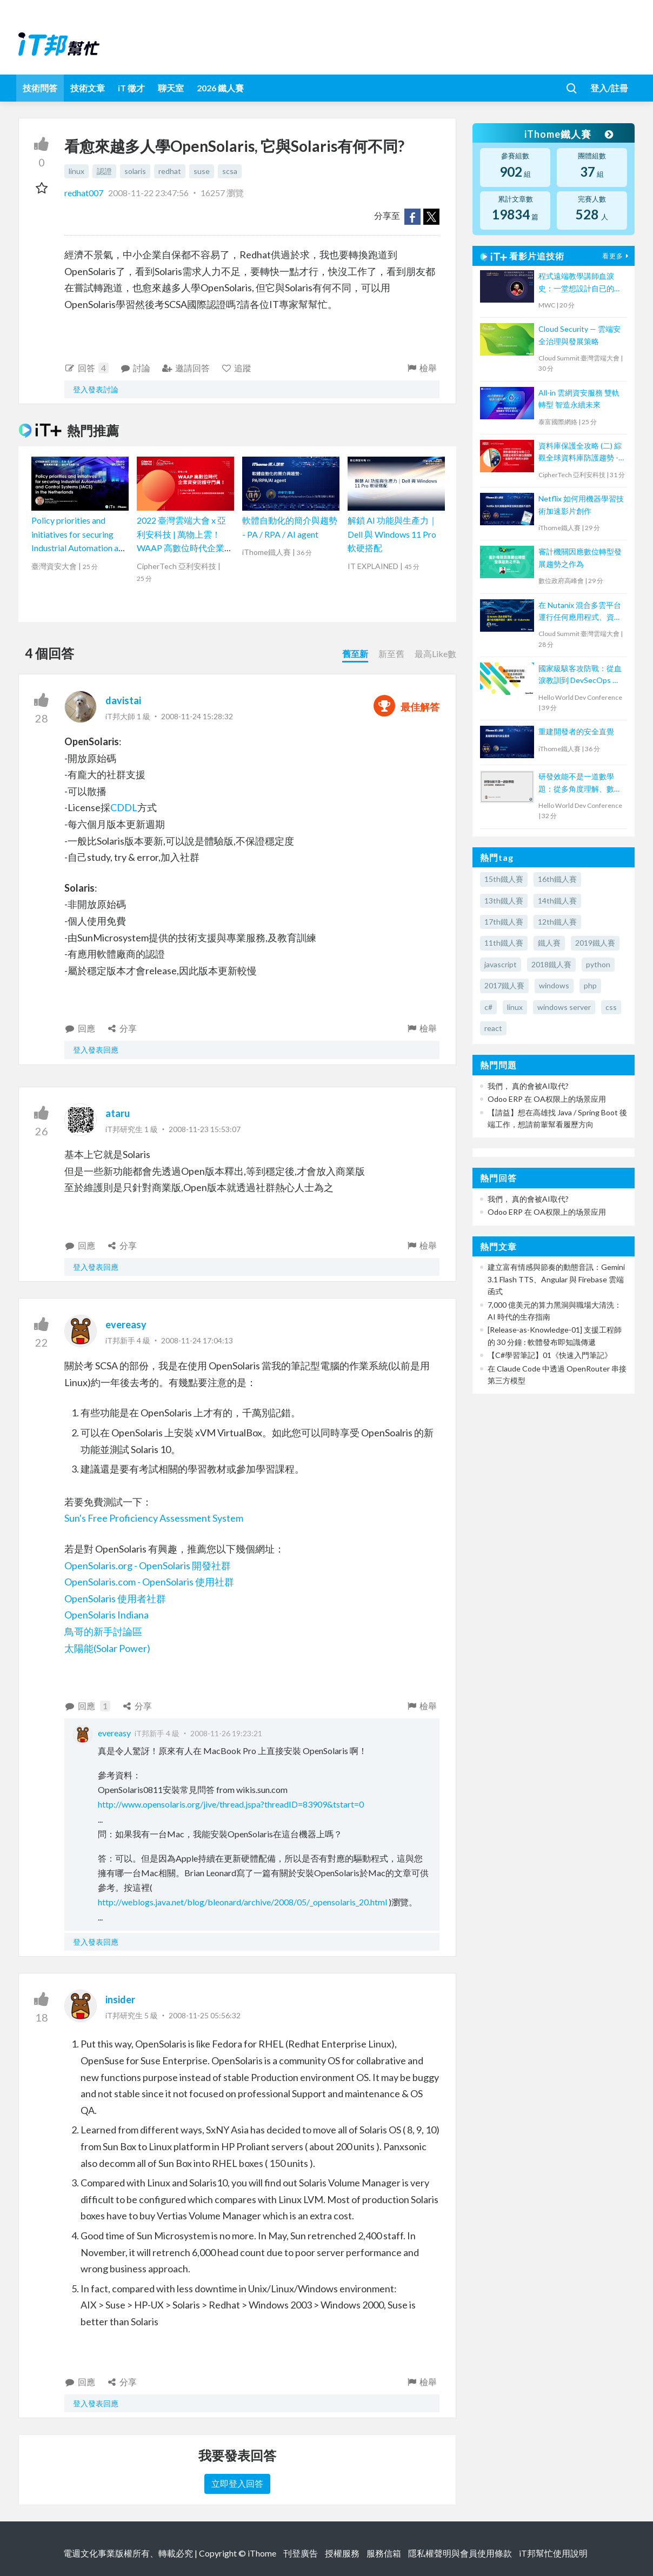  Describe the element at coordinates (611, 1007) in the screenshot. I see `css` at that location.